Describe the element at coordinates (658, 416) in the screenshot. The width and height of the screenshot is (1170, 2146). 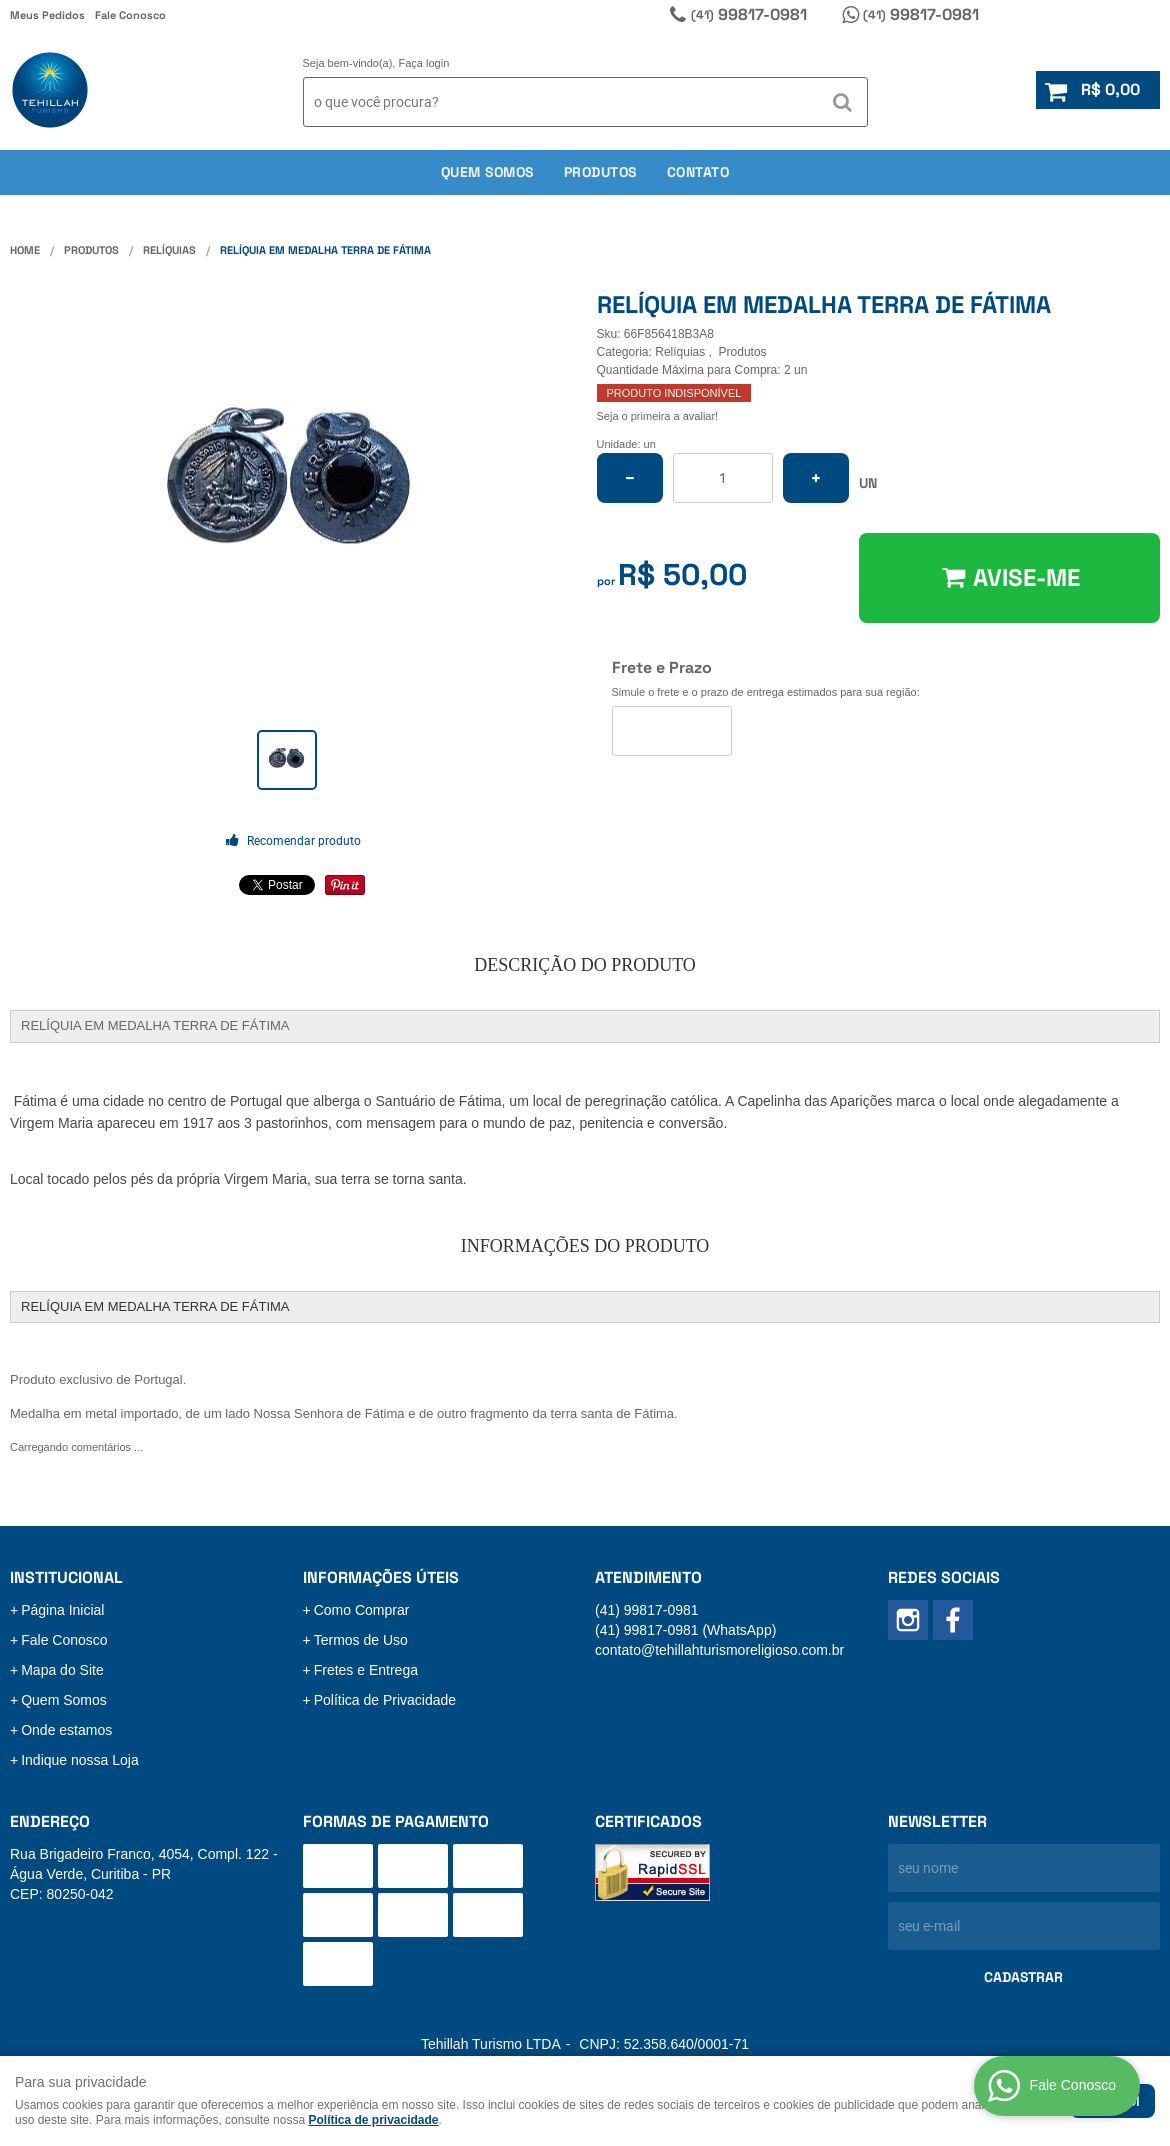
I see `Seja o primeira a avaliar!` at that location.